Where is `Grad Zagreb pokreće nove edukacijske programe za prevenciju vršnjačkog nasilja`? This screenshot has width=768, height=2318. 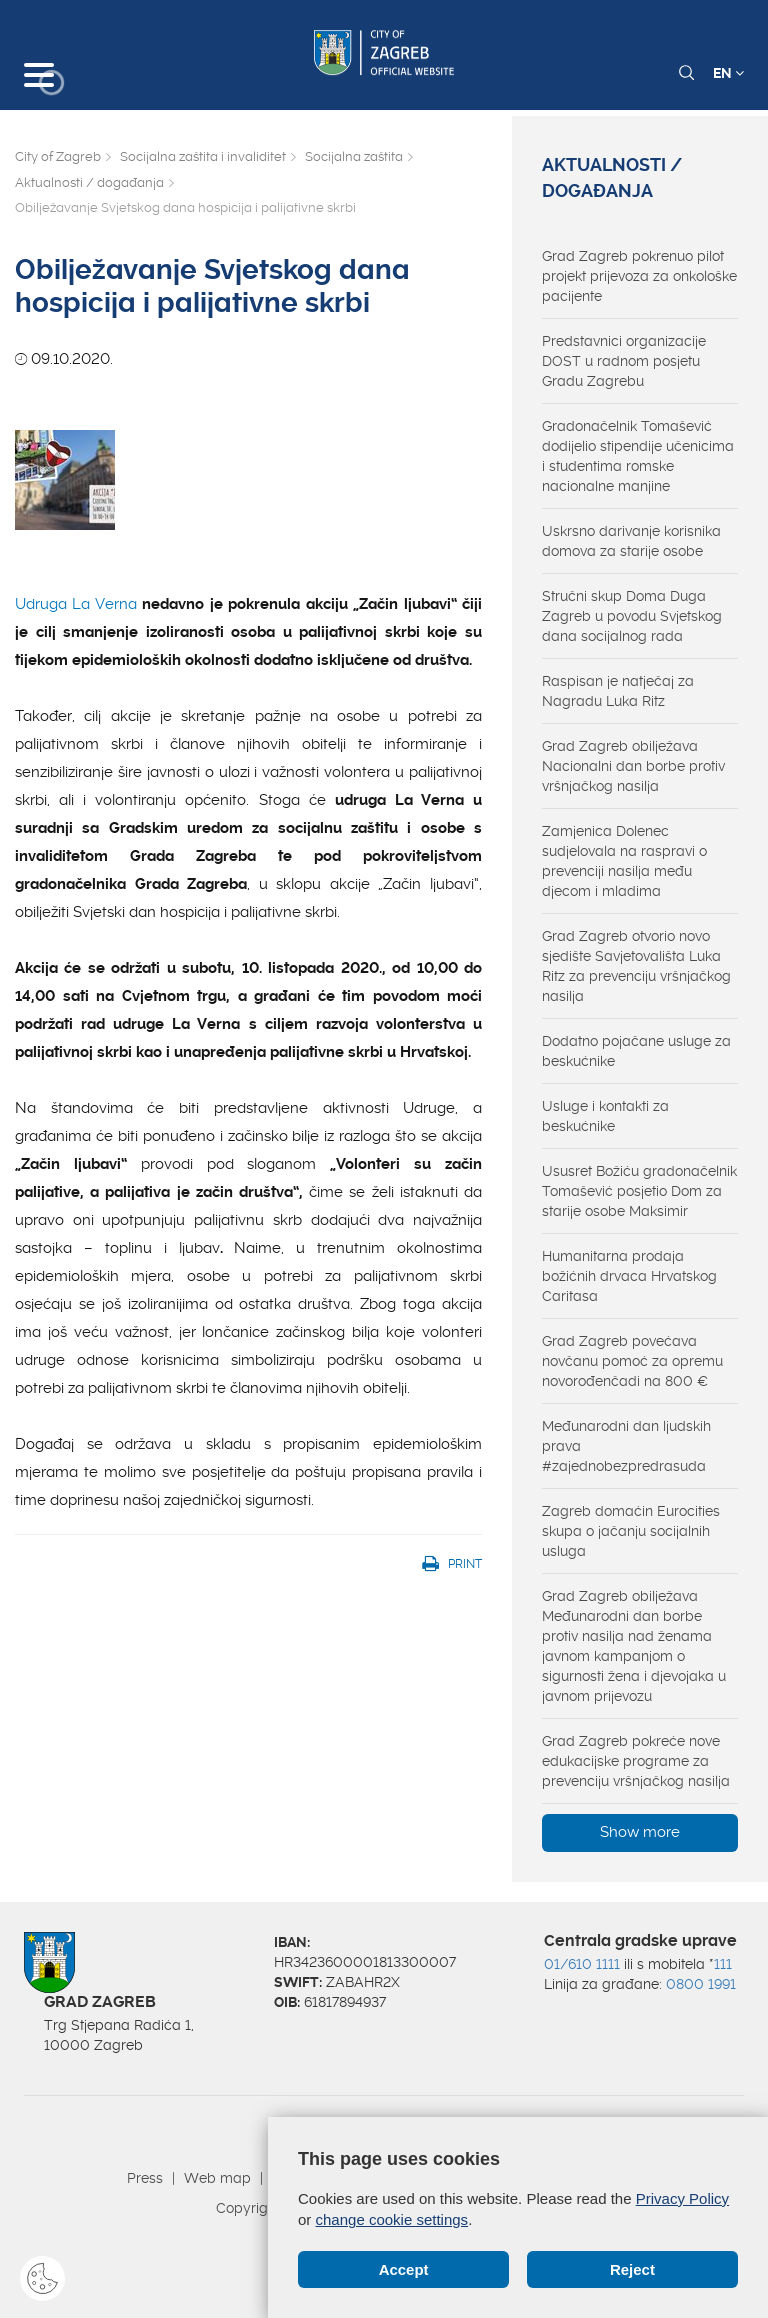
Grad Zagreb pokreće nove edukacijske programe za prevenciju vršnjačkog nasilja is located at coordinates (636, 1761).